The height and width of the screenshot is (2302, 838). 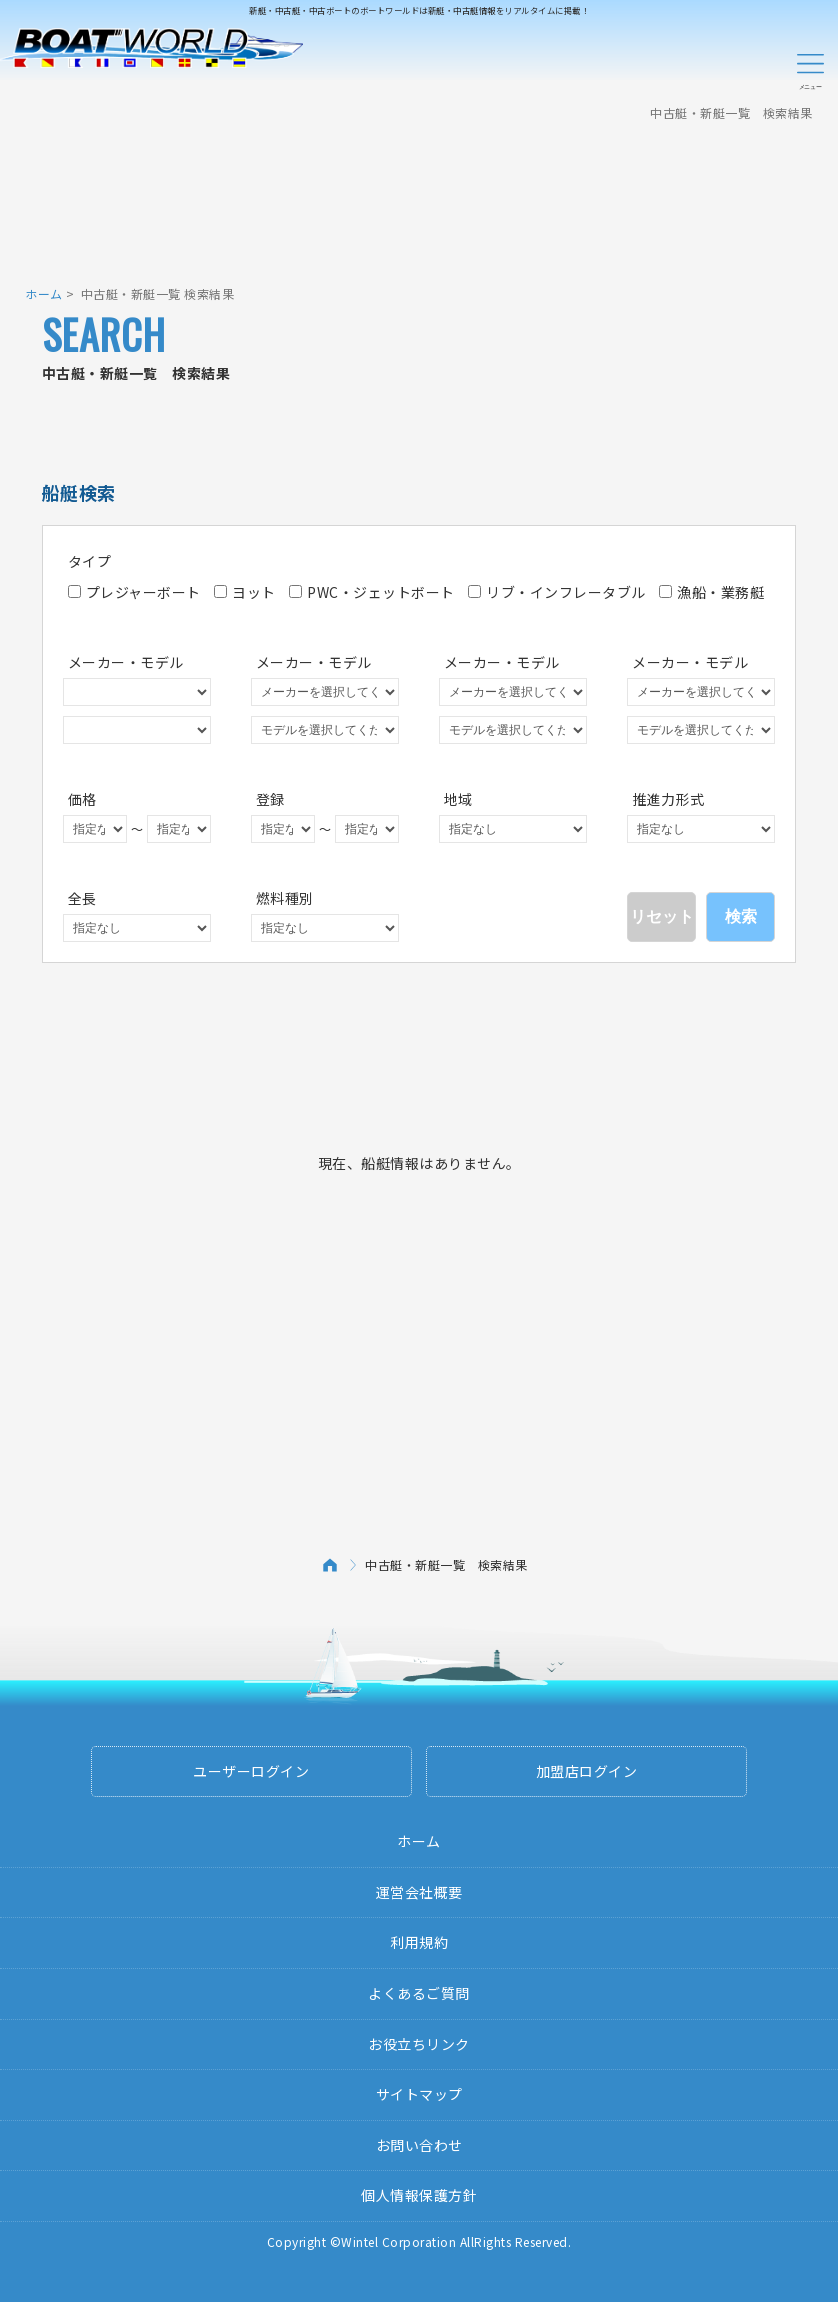 I want to click on 利用規約, so click(x=419, y=1942).